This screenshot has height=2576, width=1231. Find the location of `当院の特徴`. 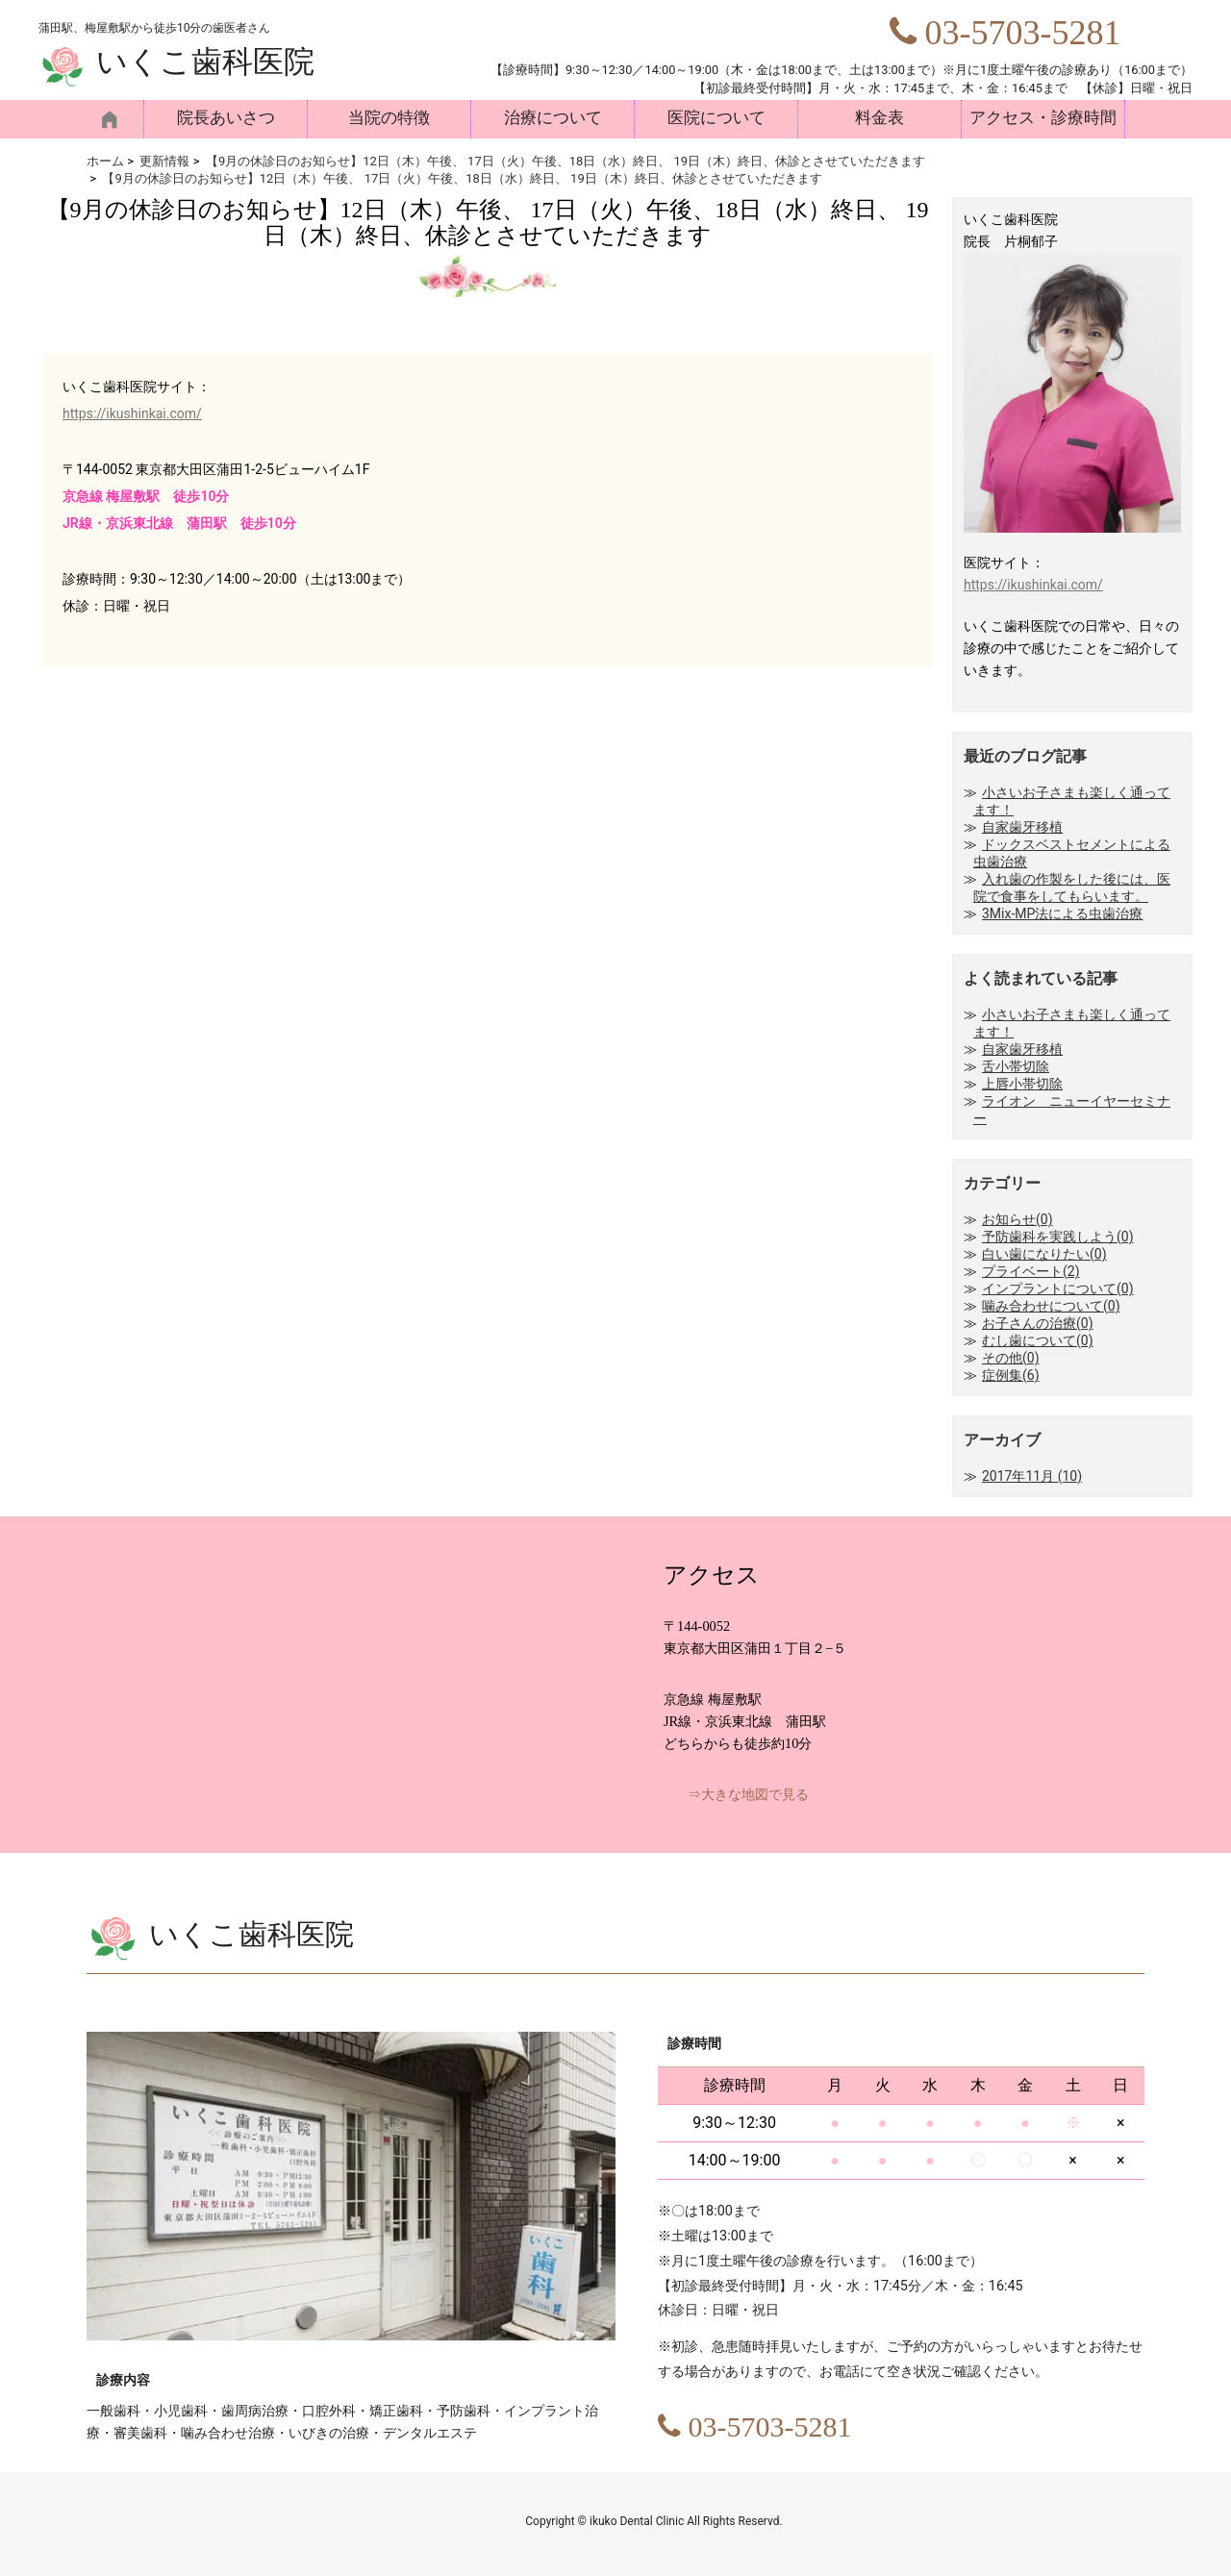

当院の特徴 is located at coordinates (389, 118).